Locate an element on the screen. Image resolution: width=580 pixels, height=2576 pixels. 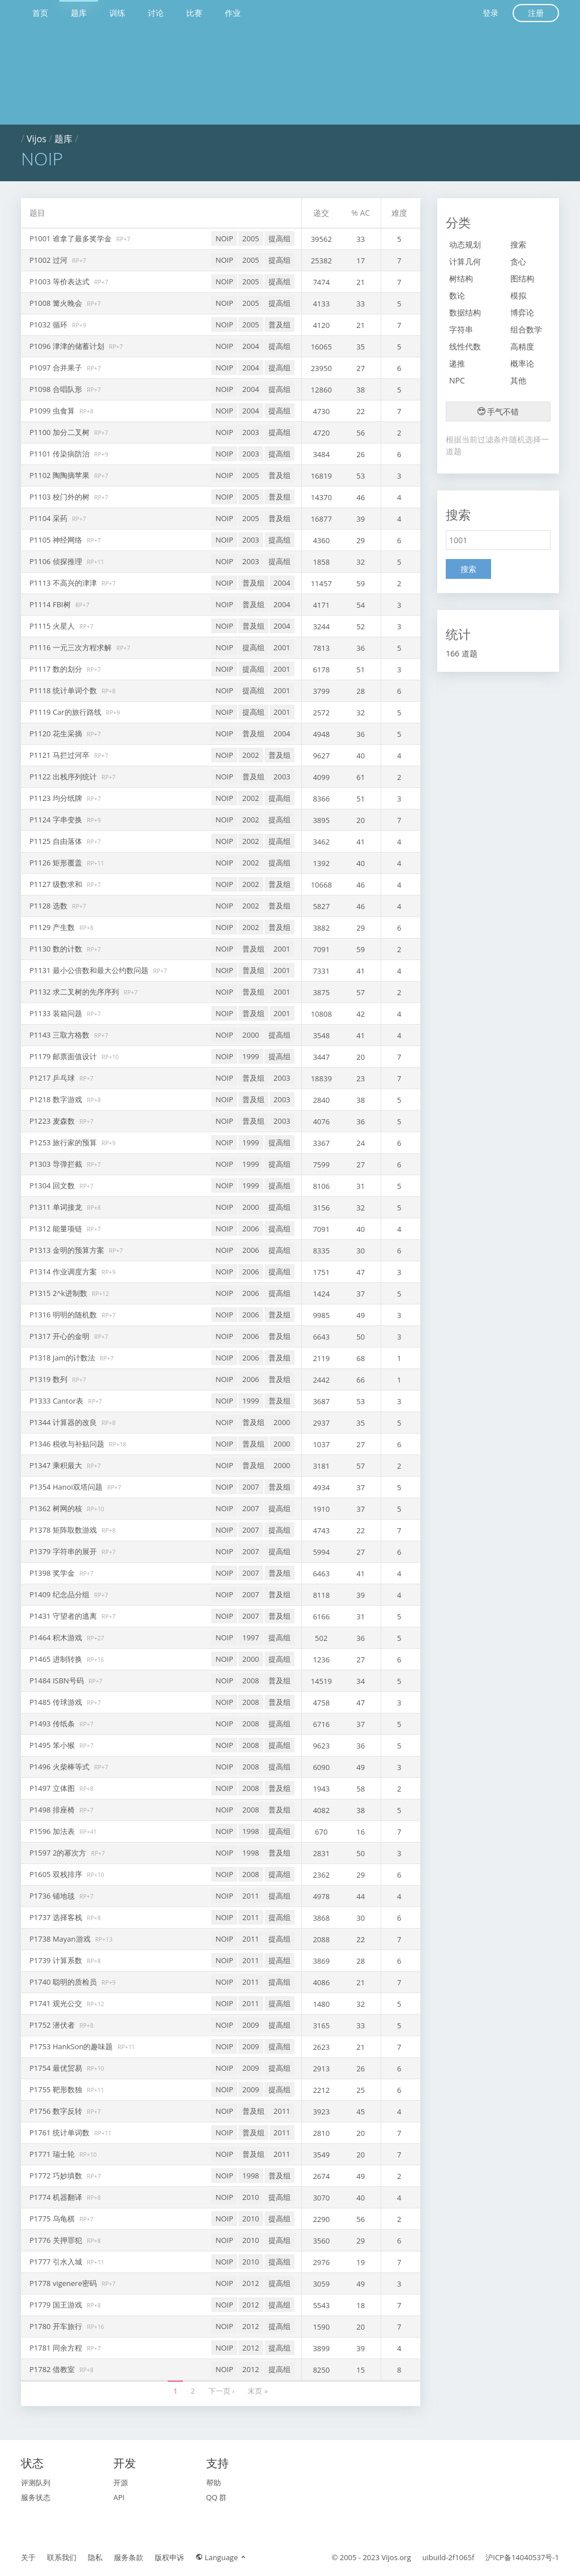
P1317 开心的金明 is located at coordinates (60, 1336).